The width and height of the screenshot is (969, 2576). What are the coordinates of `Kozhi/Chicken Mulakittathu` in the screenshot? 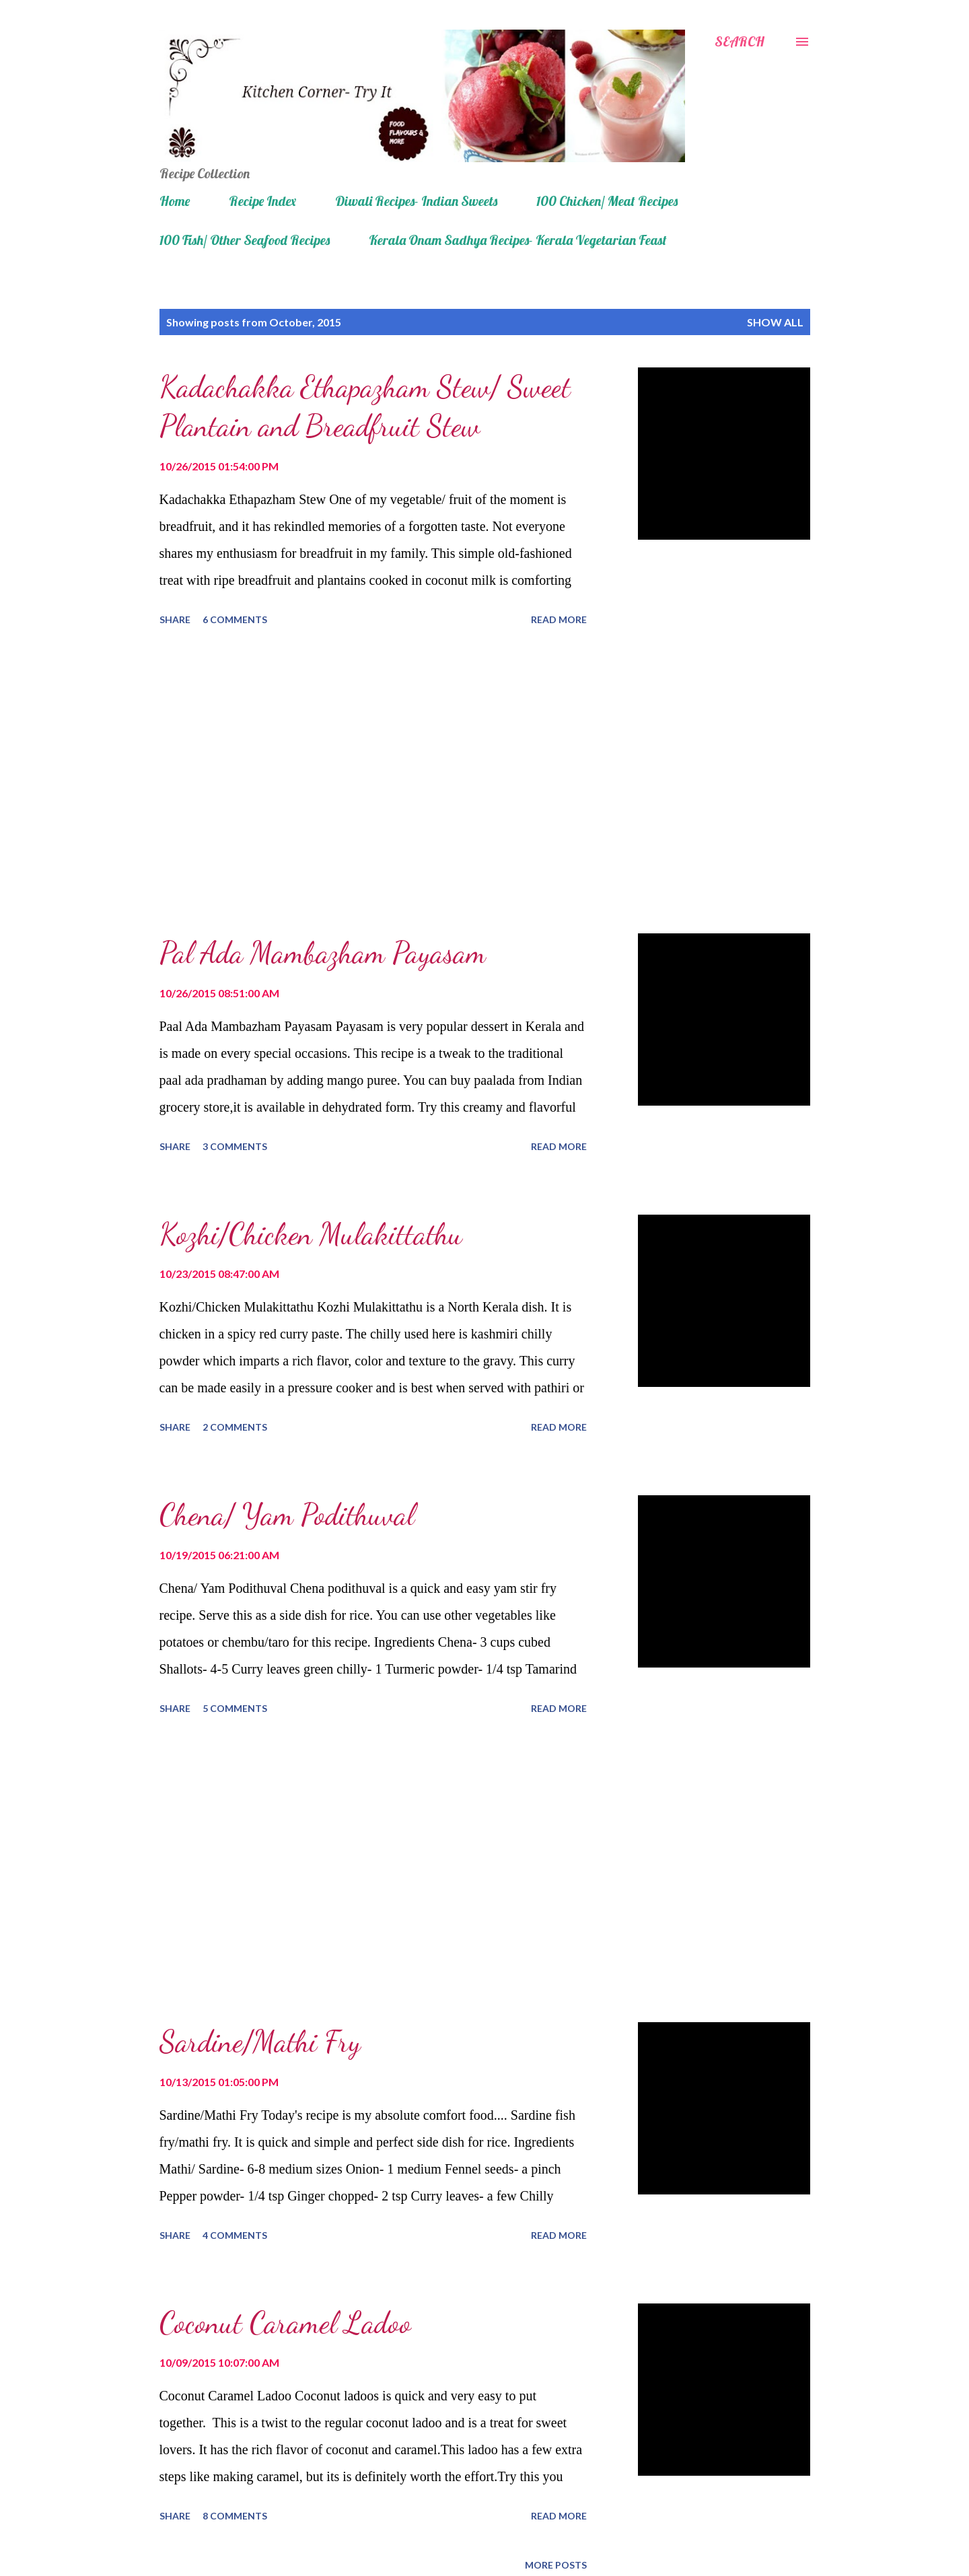 It's located at (310, 1234).